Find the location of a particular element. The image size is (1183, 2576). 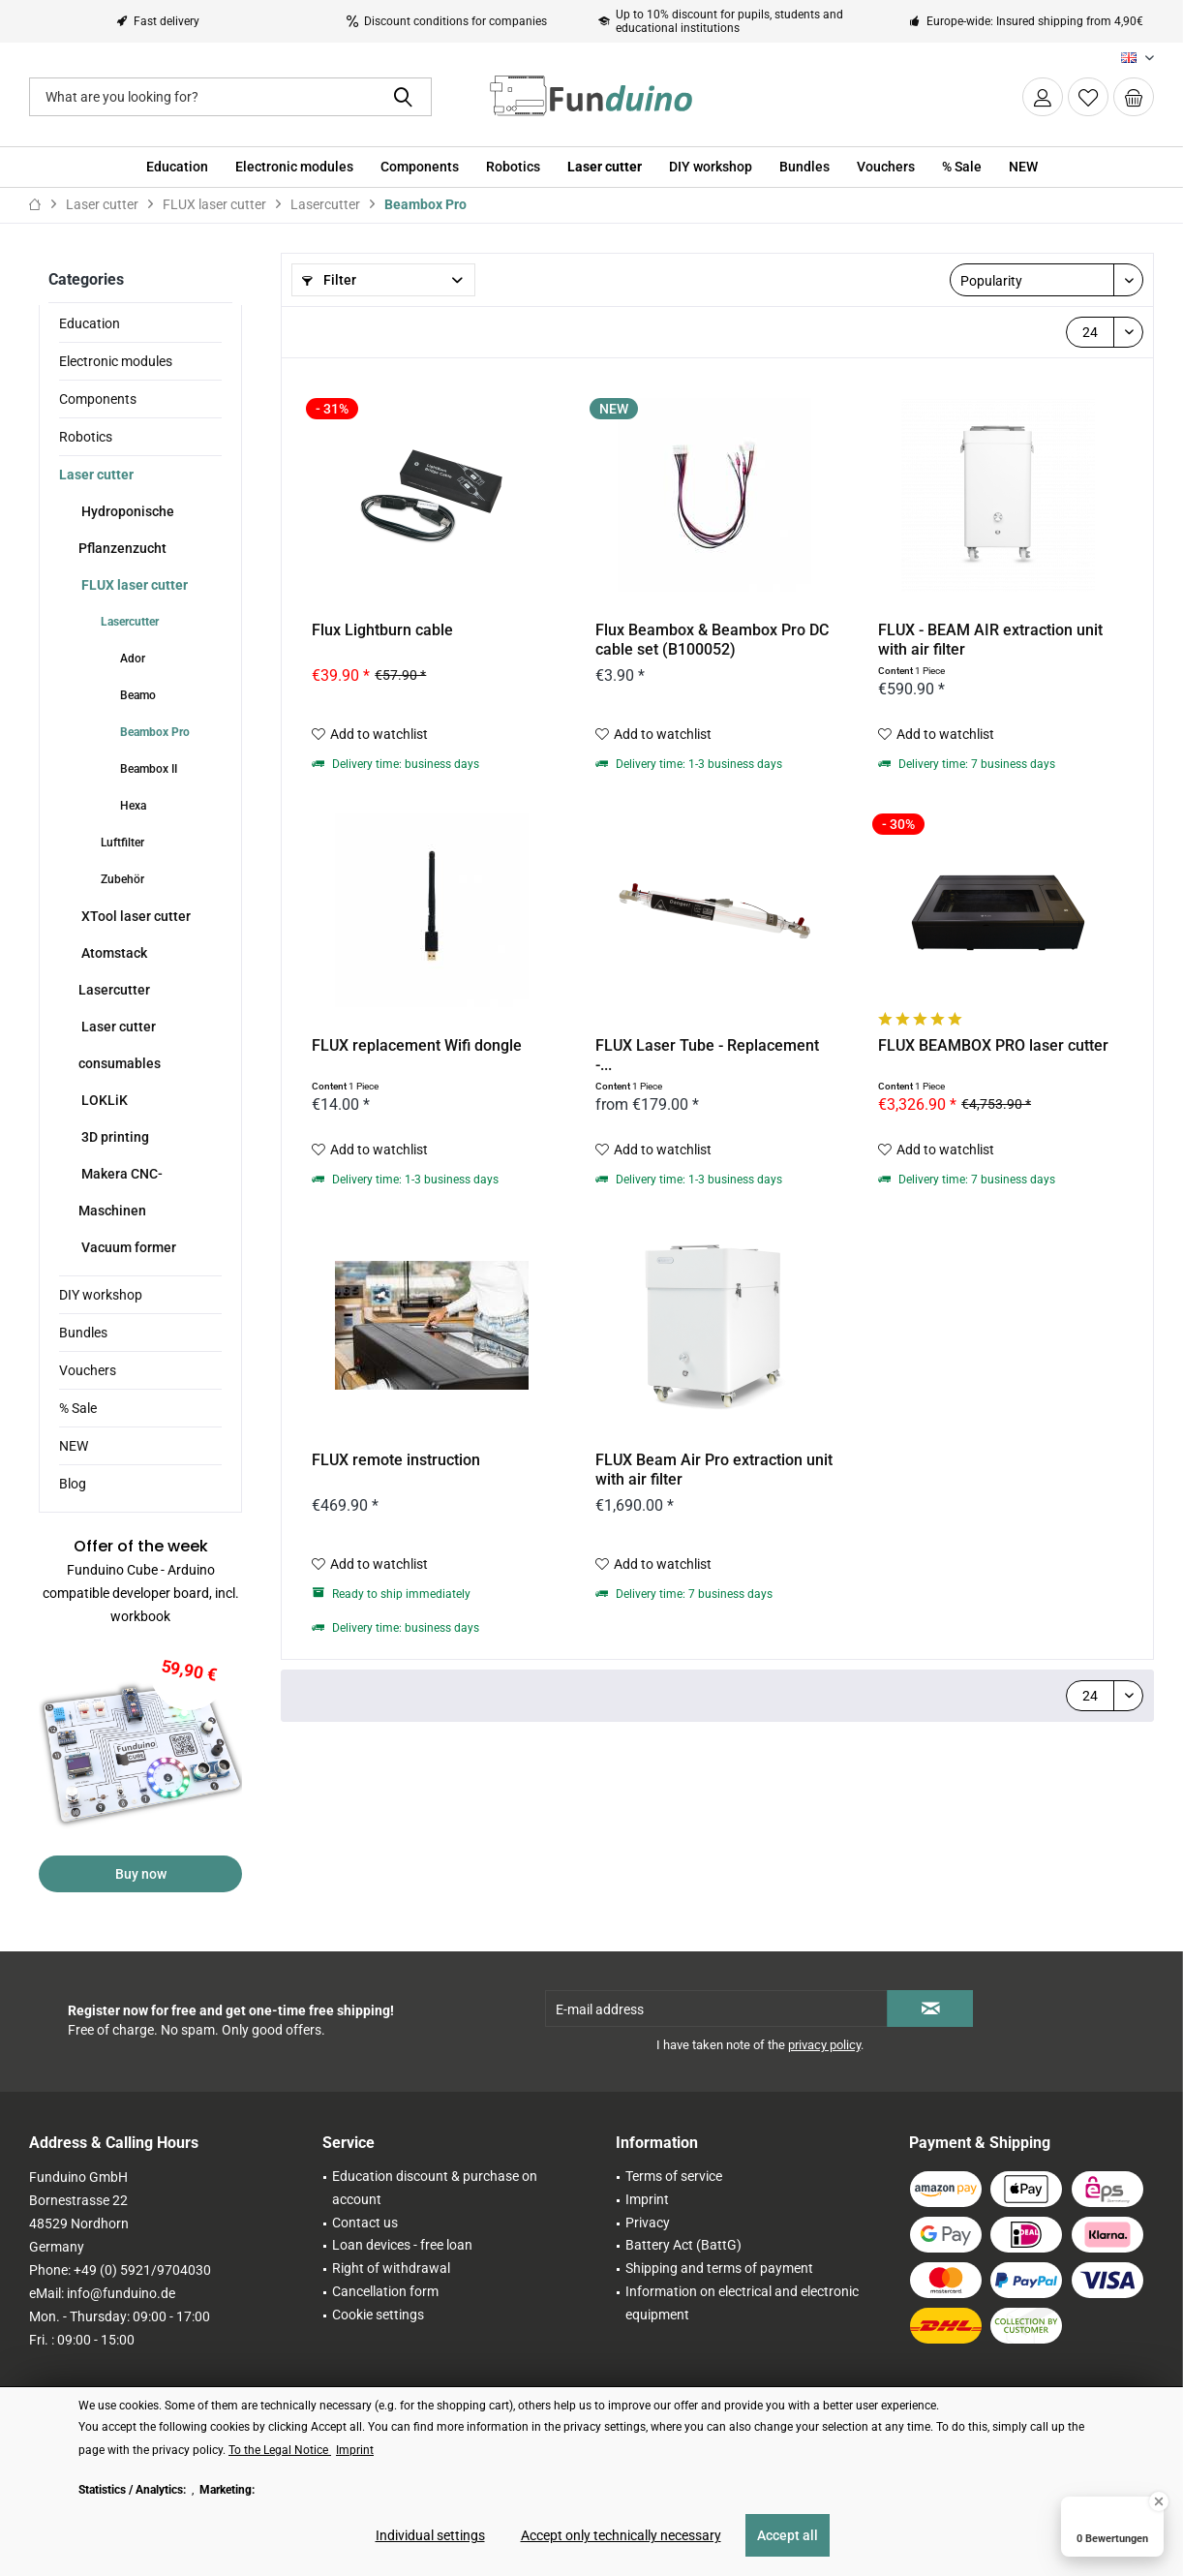

FLUX BEAMBOX PRO laser cutter is located at coordinates (993, 1045).